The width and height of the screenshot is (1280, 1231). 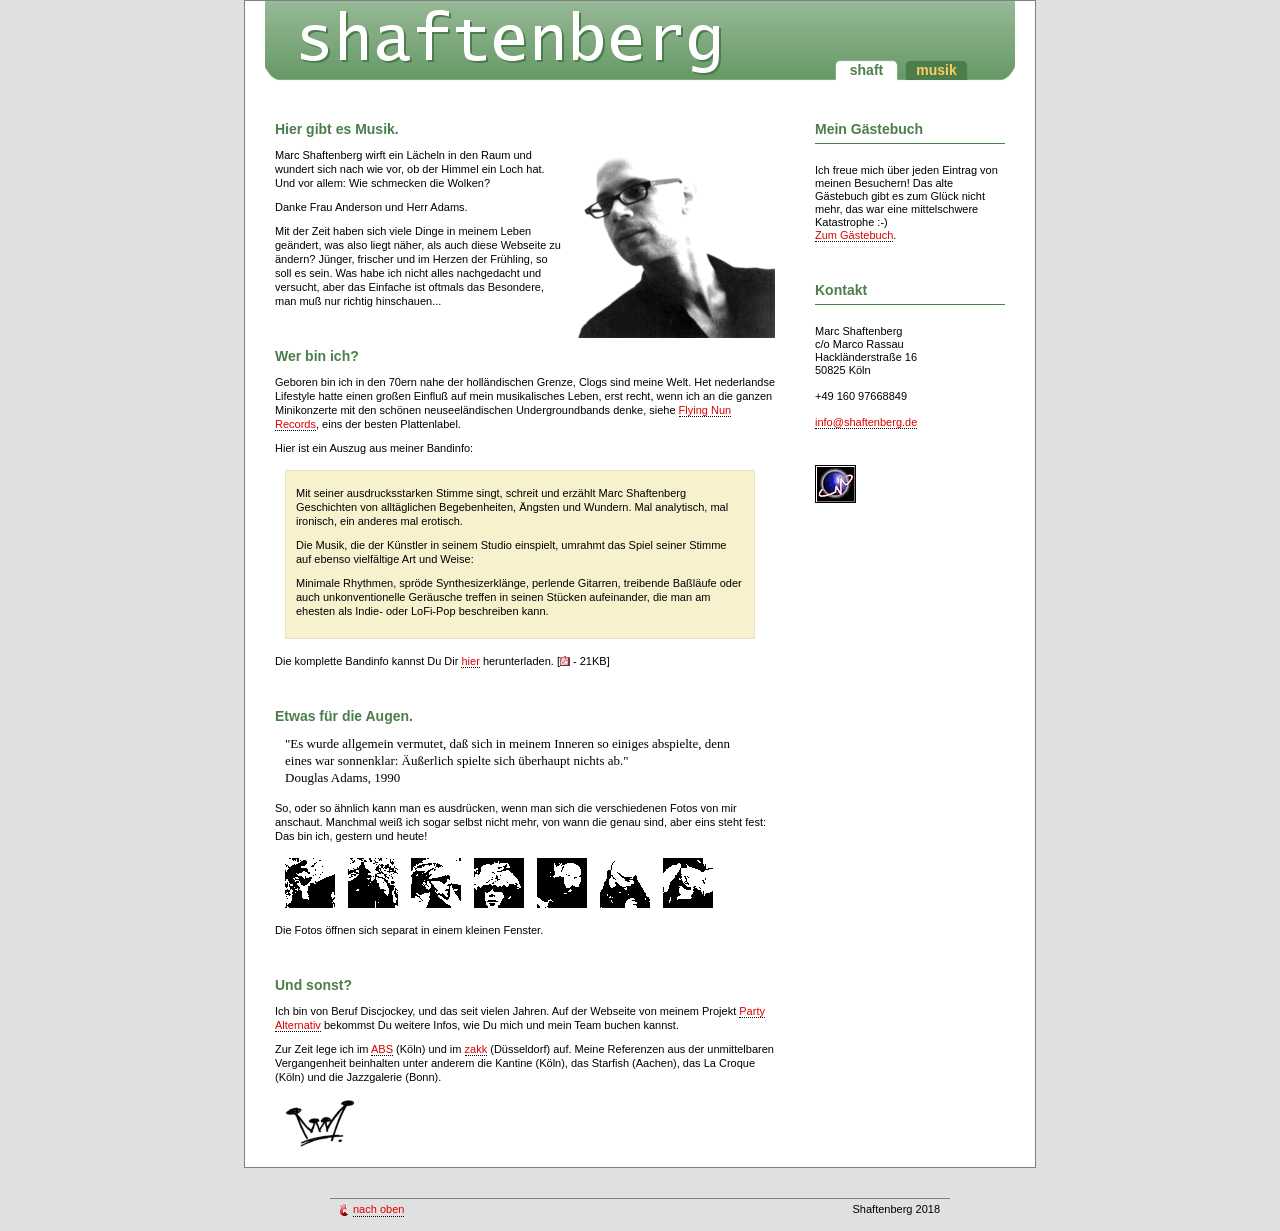 What do you see at coordinates (476, 1049) in the screenshot?
I see `zakk` at bounding box center [476, 1049].